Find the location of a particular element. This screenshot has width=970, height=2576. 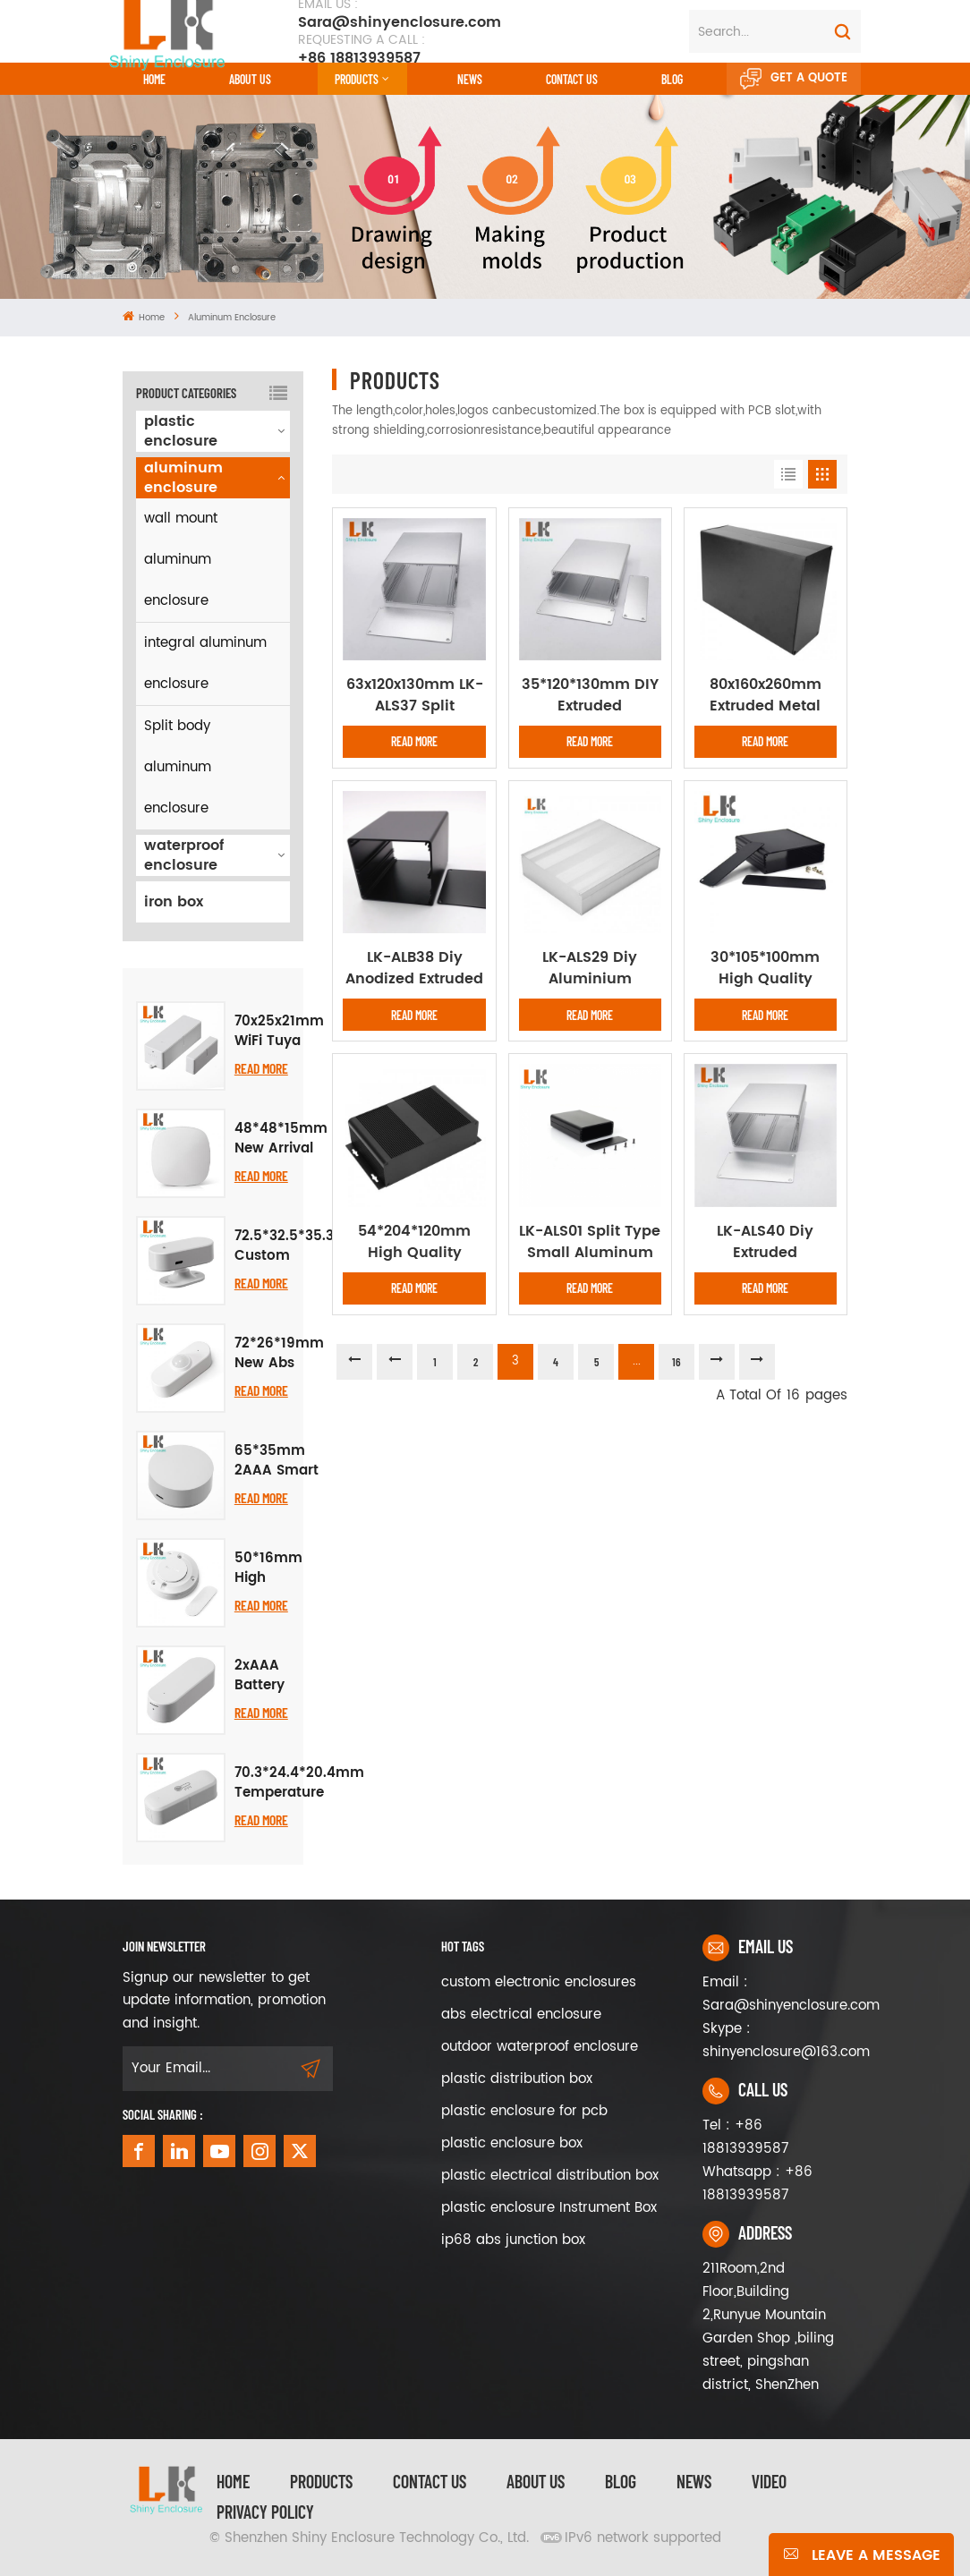

Whatsapp : +86 18813939587 is located at coordinates (757, 2183).